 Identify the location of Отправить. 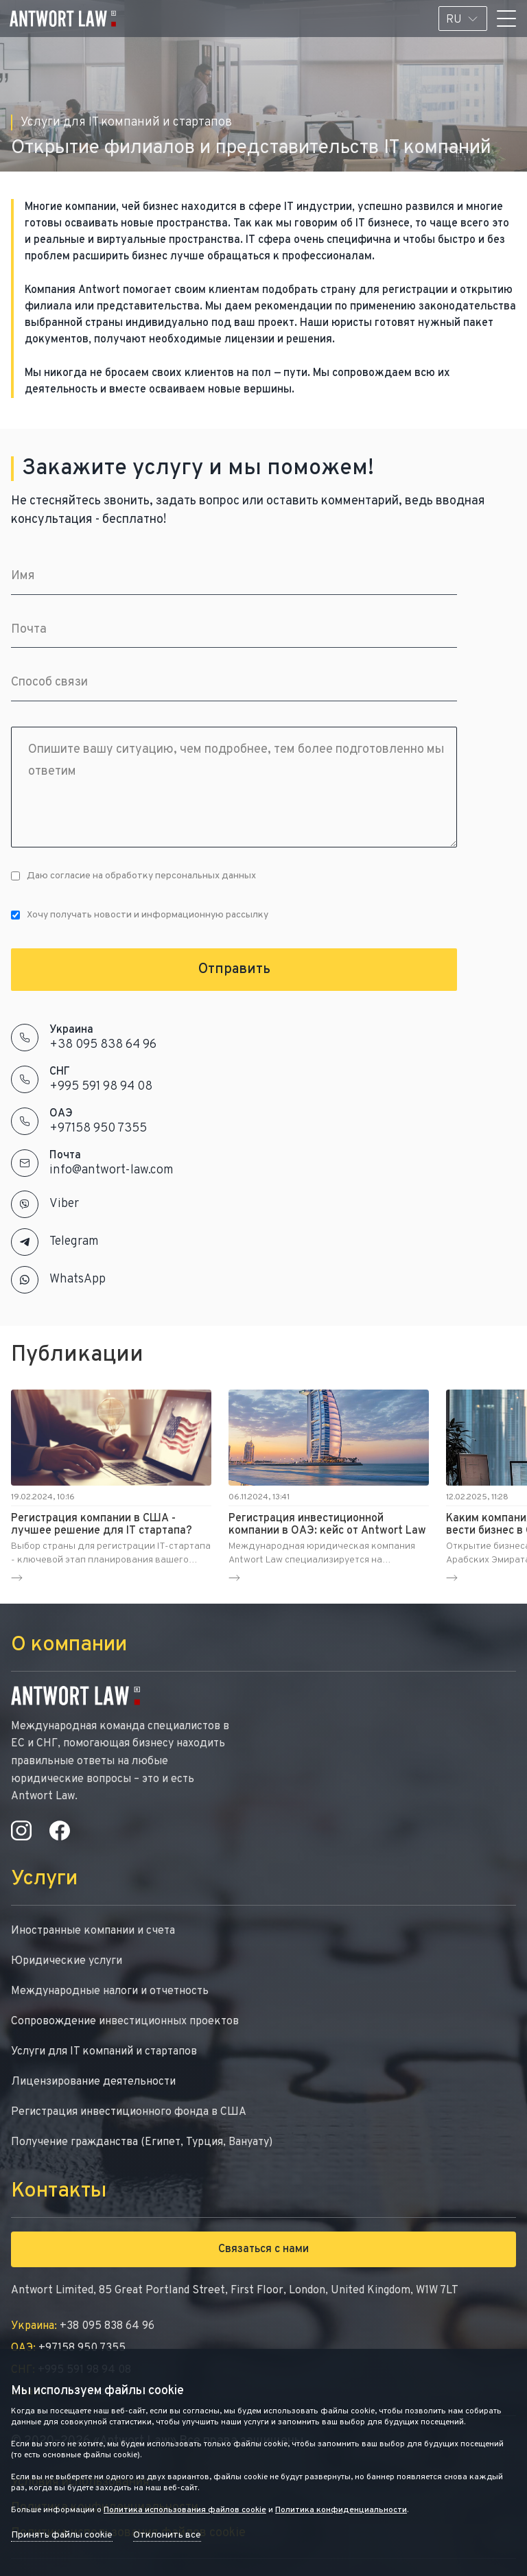
(234, 970).